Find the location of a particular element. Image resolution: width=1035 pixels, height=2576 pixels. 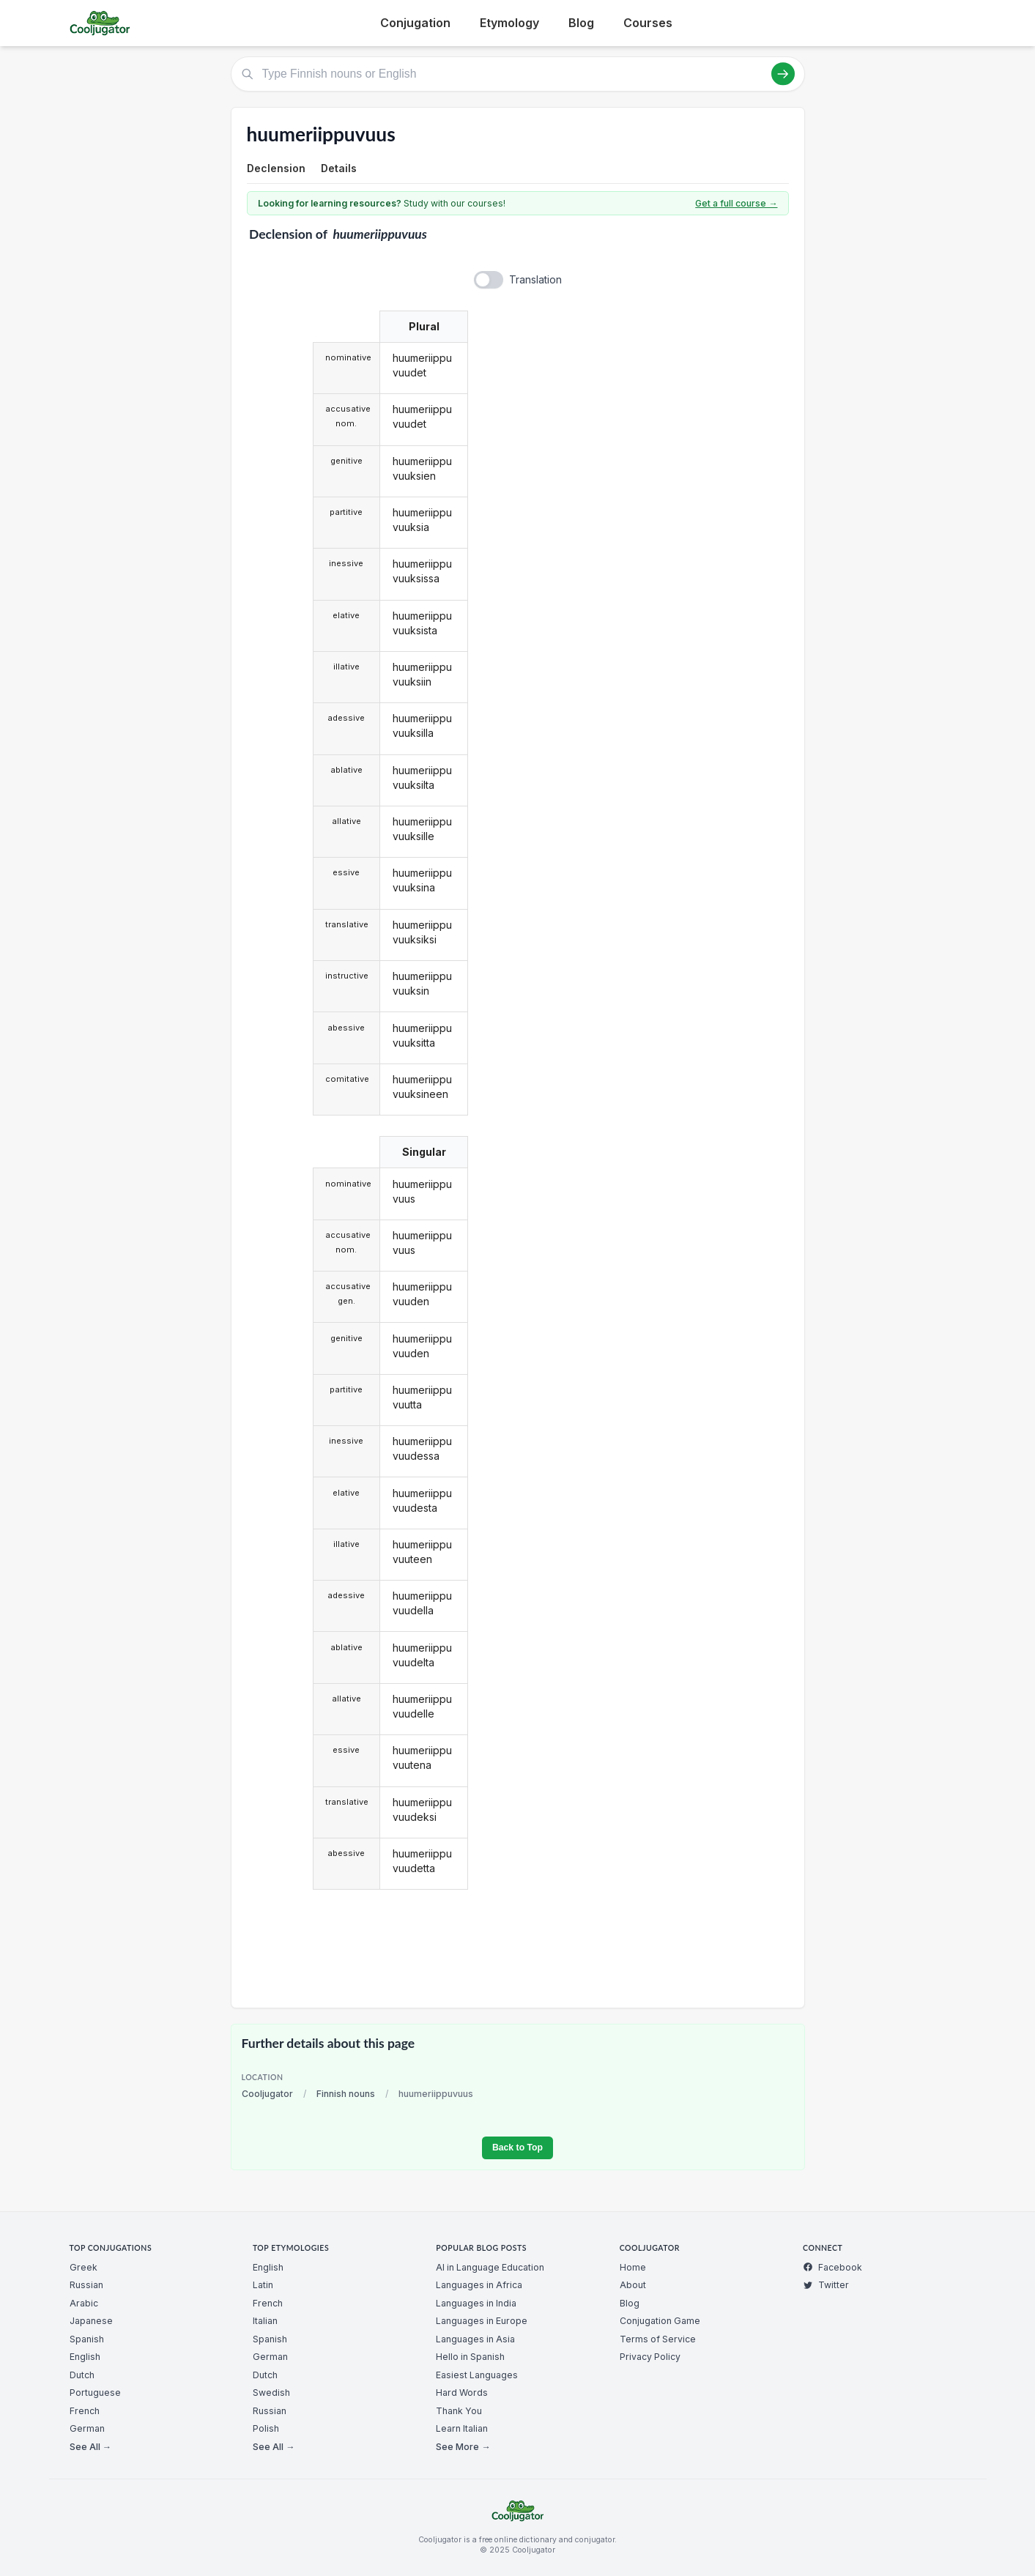

See All → is located at coordinates (90, 2446).